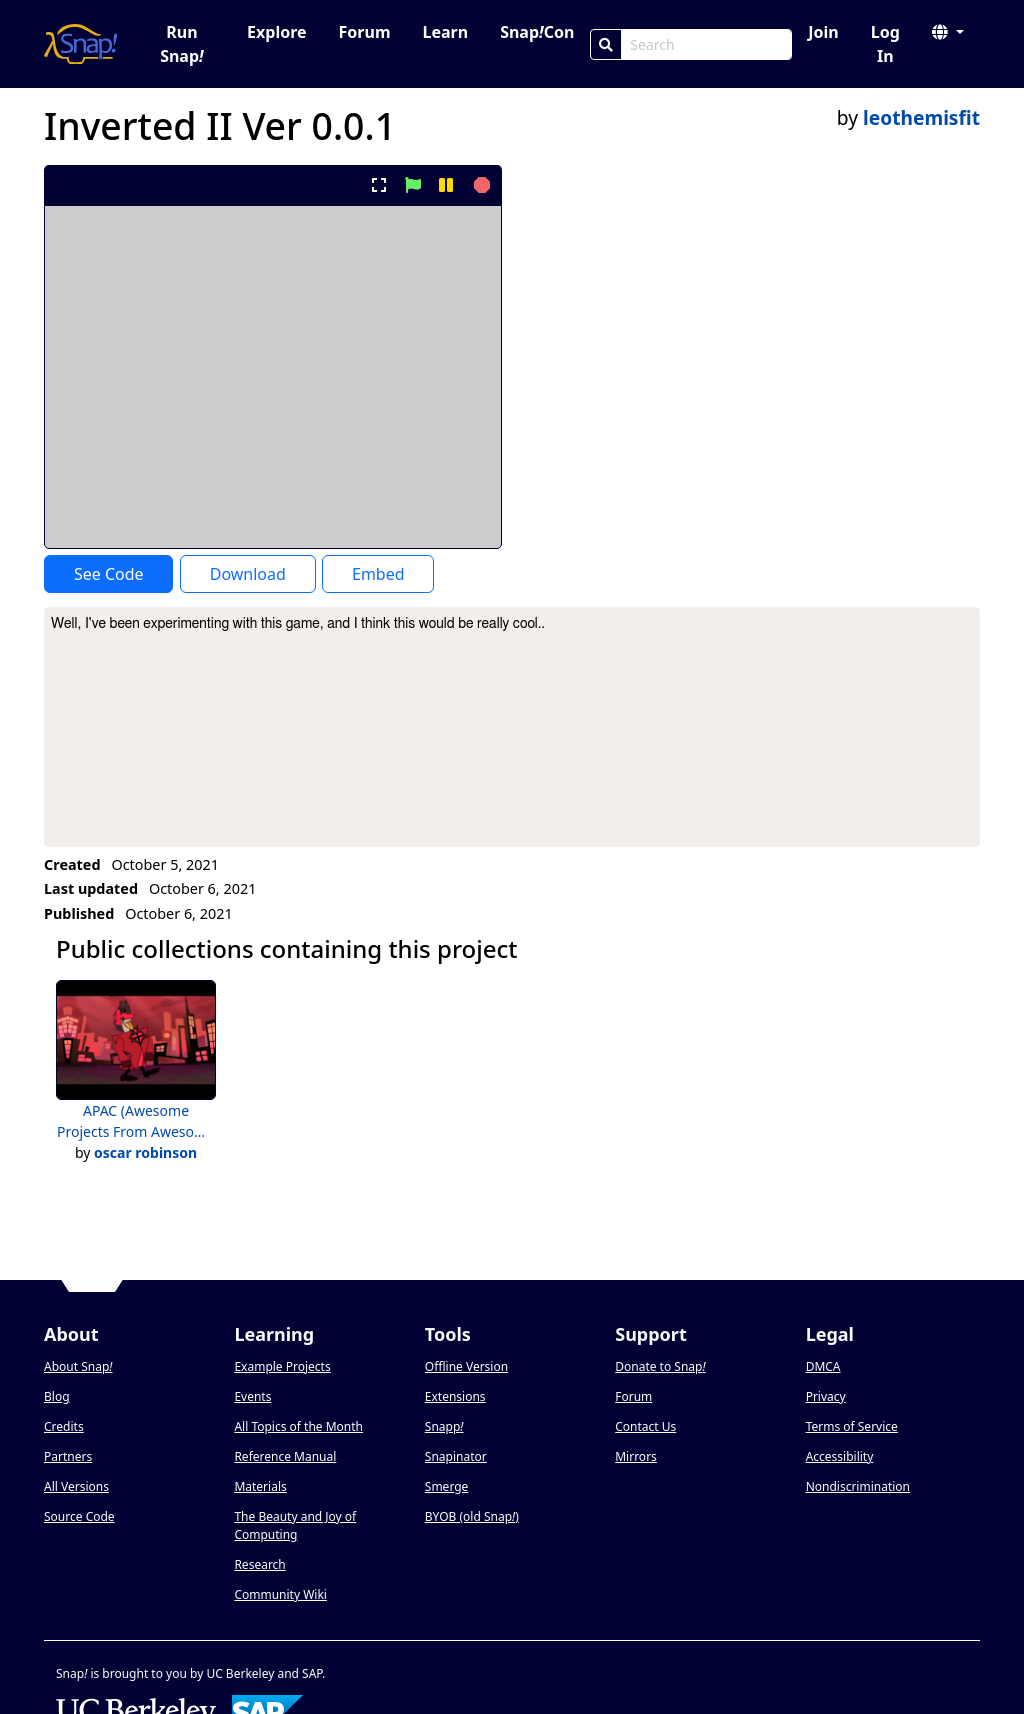  What do you see at coordinates (68, 1456) in the screenshot?
I see `Partners` at bounding box center [68, 1456].